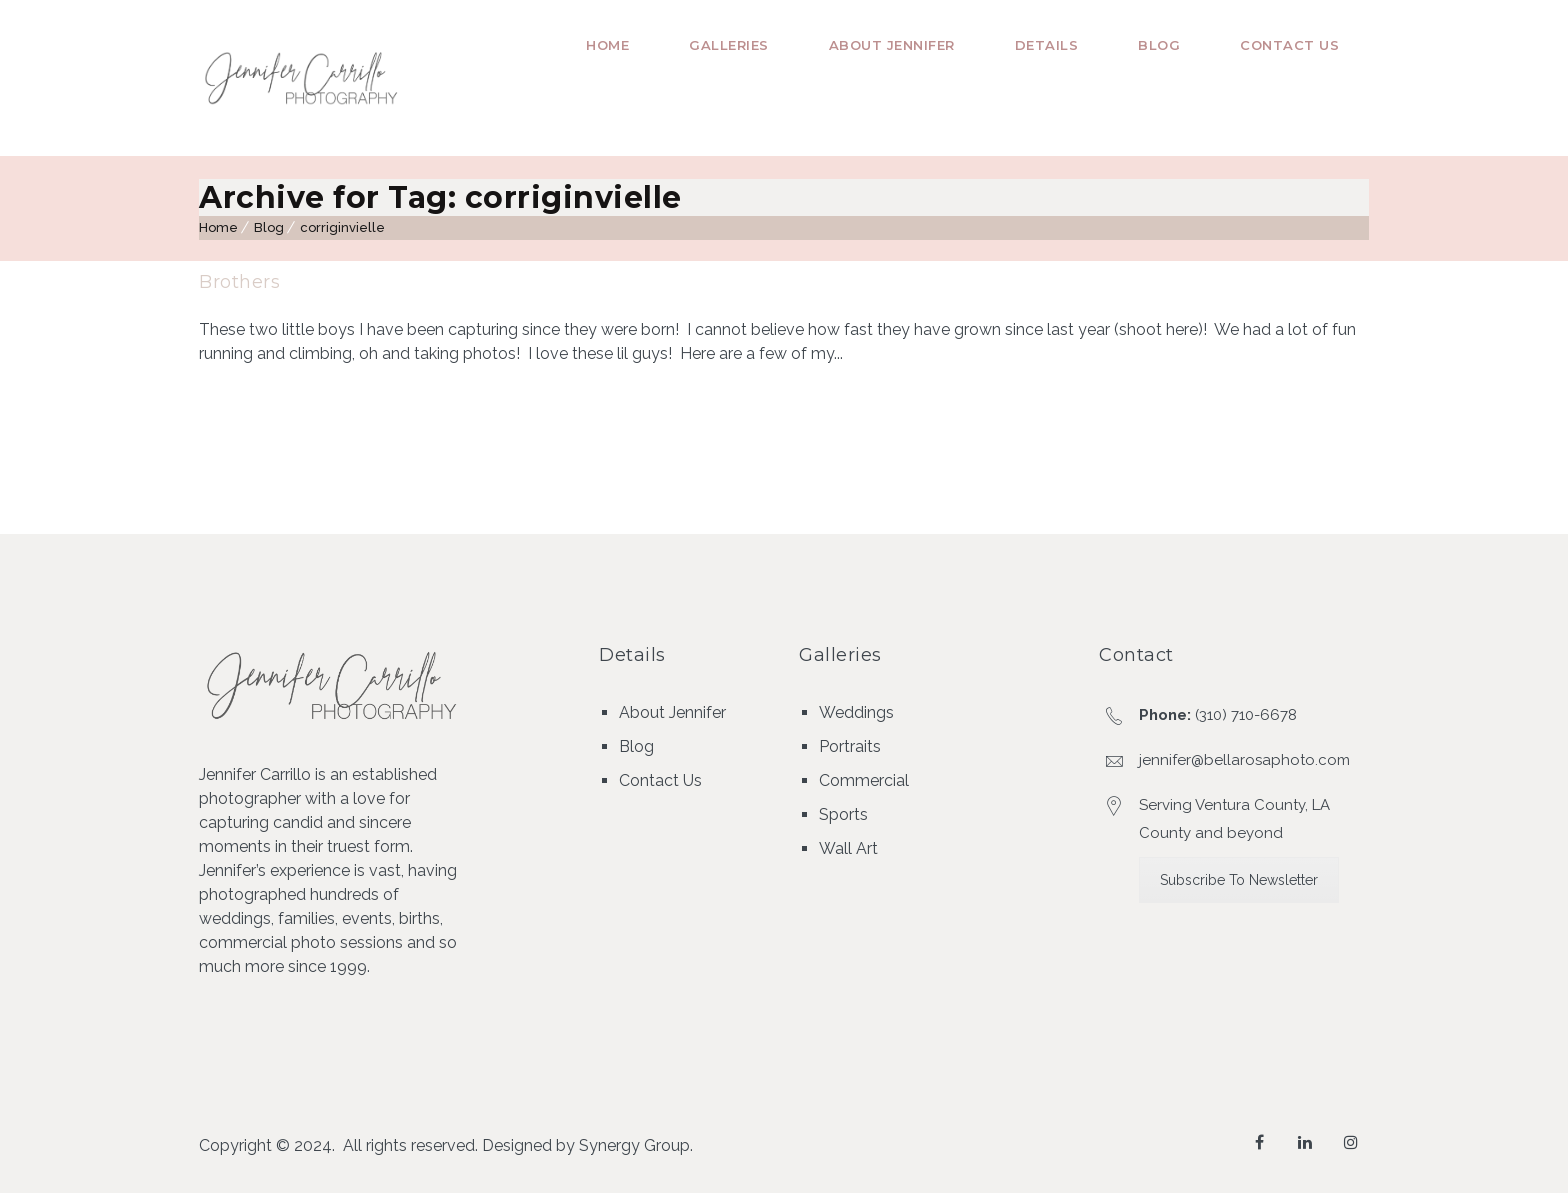 This screenshot has width=1568, height=1193. What do you see at coordinates (1244, 760) in the screenshot?
I see `jennifer@bellarosaphoto.com` at bounding box center [1244, 760].